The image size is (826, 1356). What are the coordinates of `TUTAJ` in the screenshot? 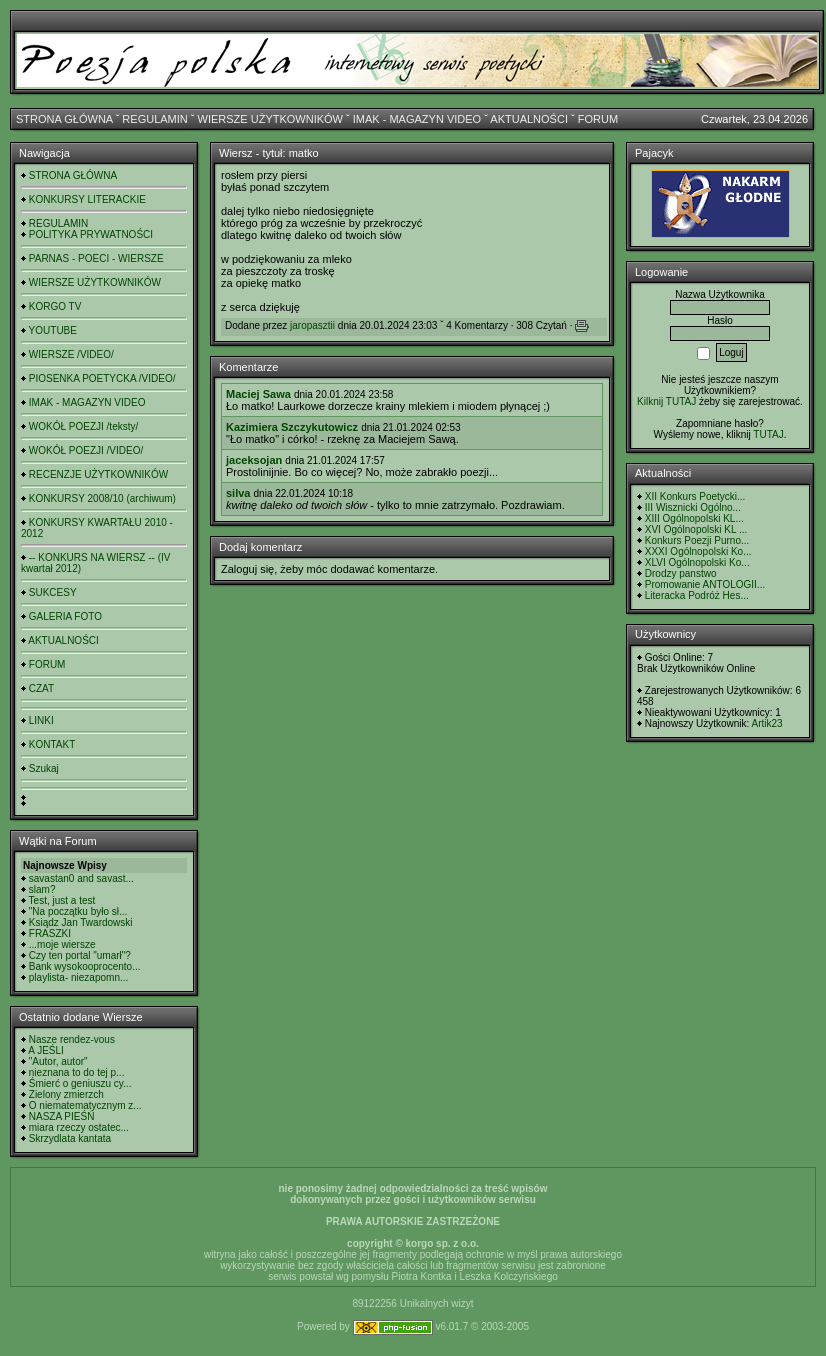 It's located at (768, 434).